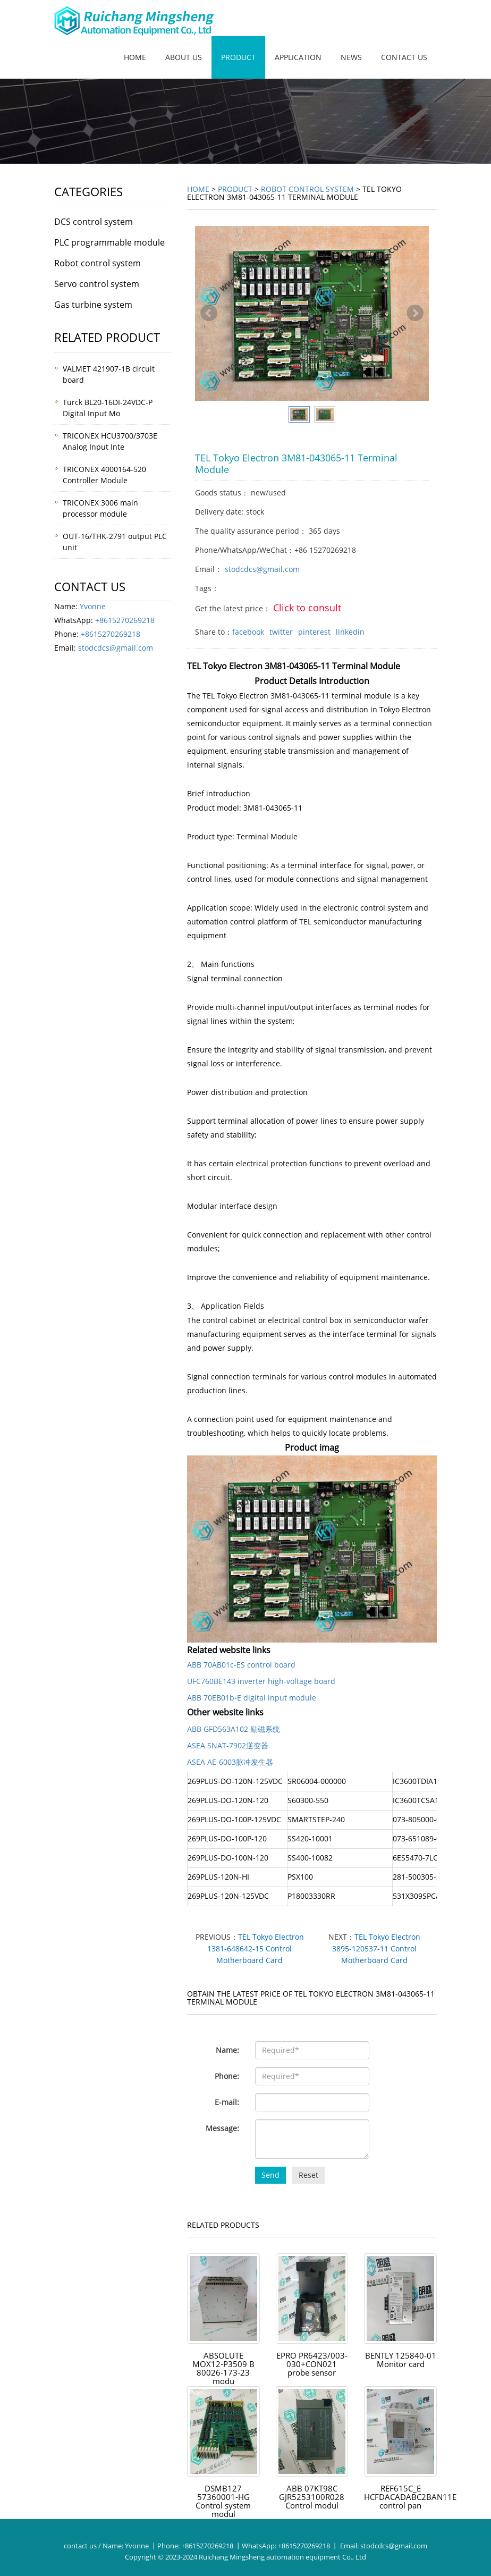  I want to click on pinterest, so click(314, 632).